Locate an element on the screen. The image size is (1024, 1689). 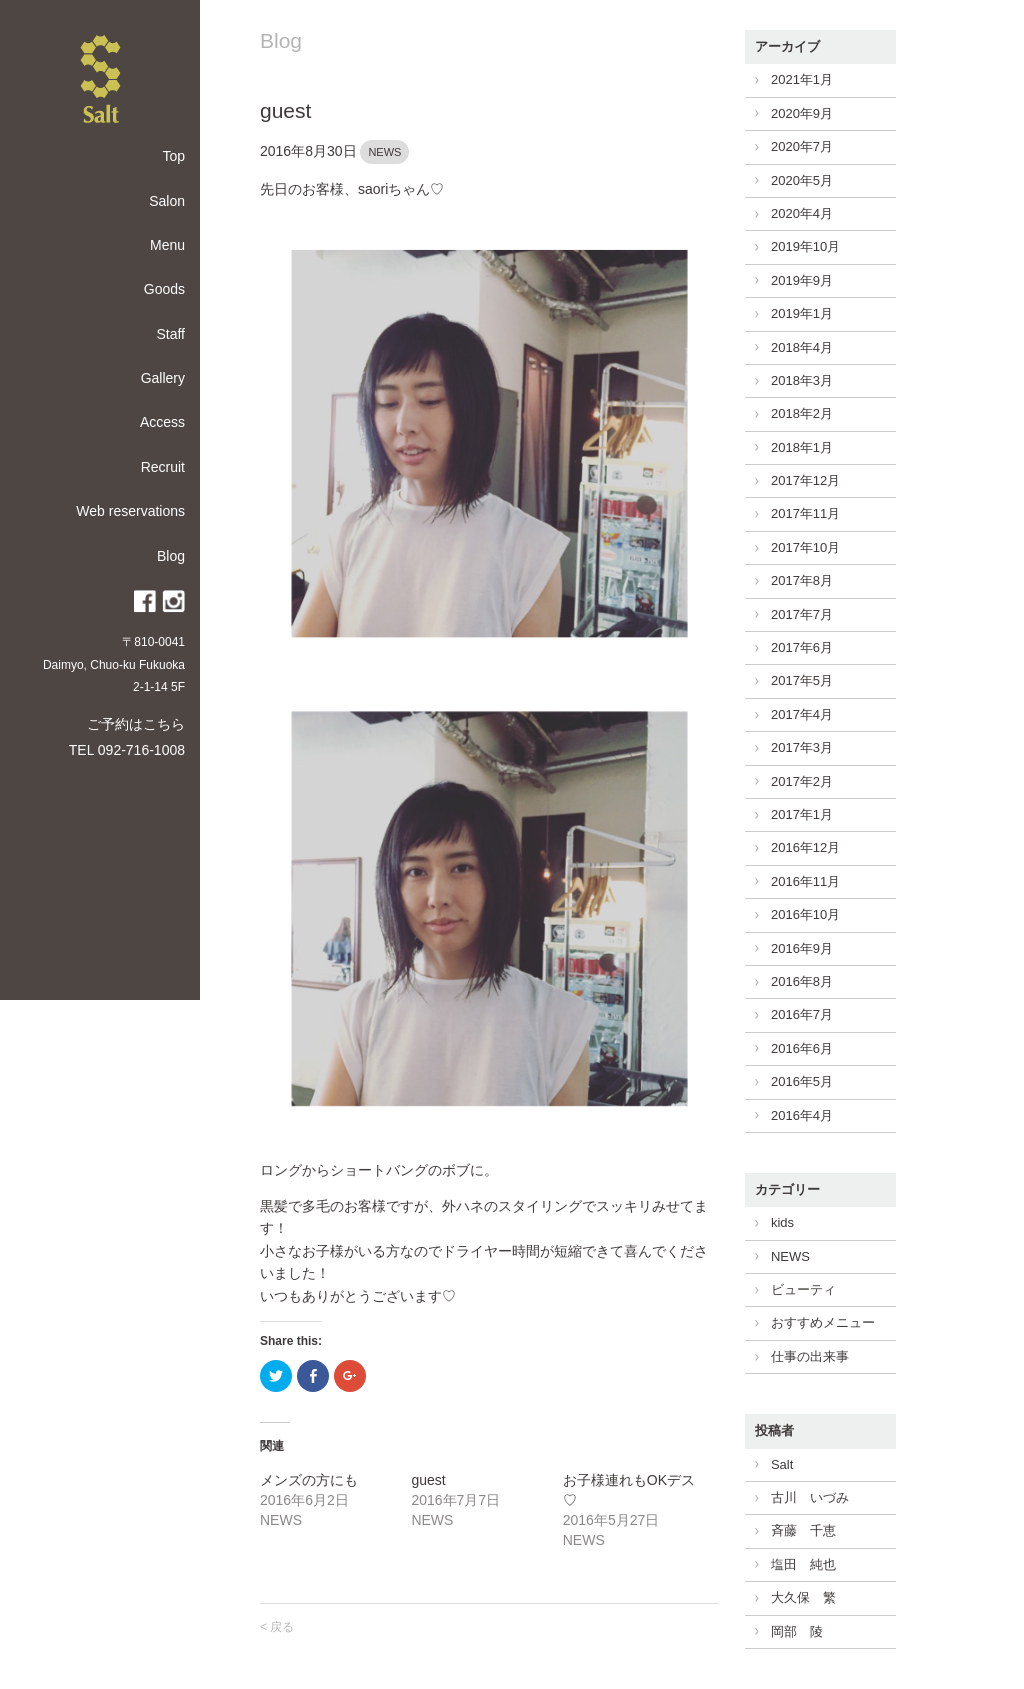
2016年7月 is located at coordinates (802, 1014).